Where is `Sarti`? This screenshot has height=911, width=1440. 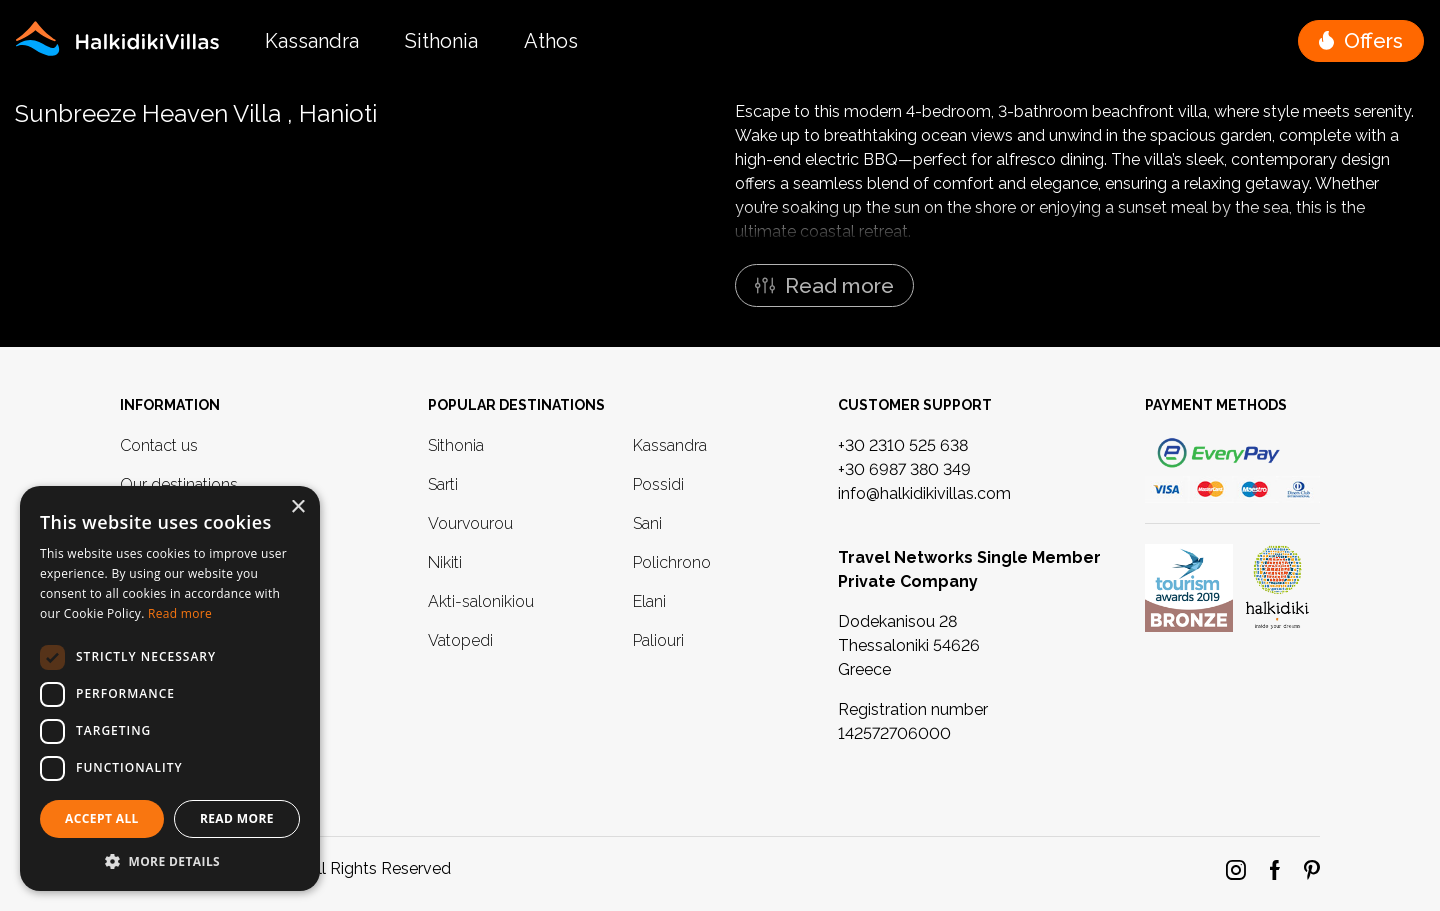
Sarti is located at coordinates (443, 484).